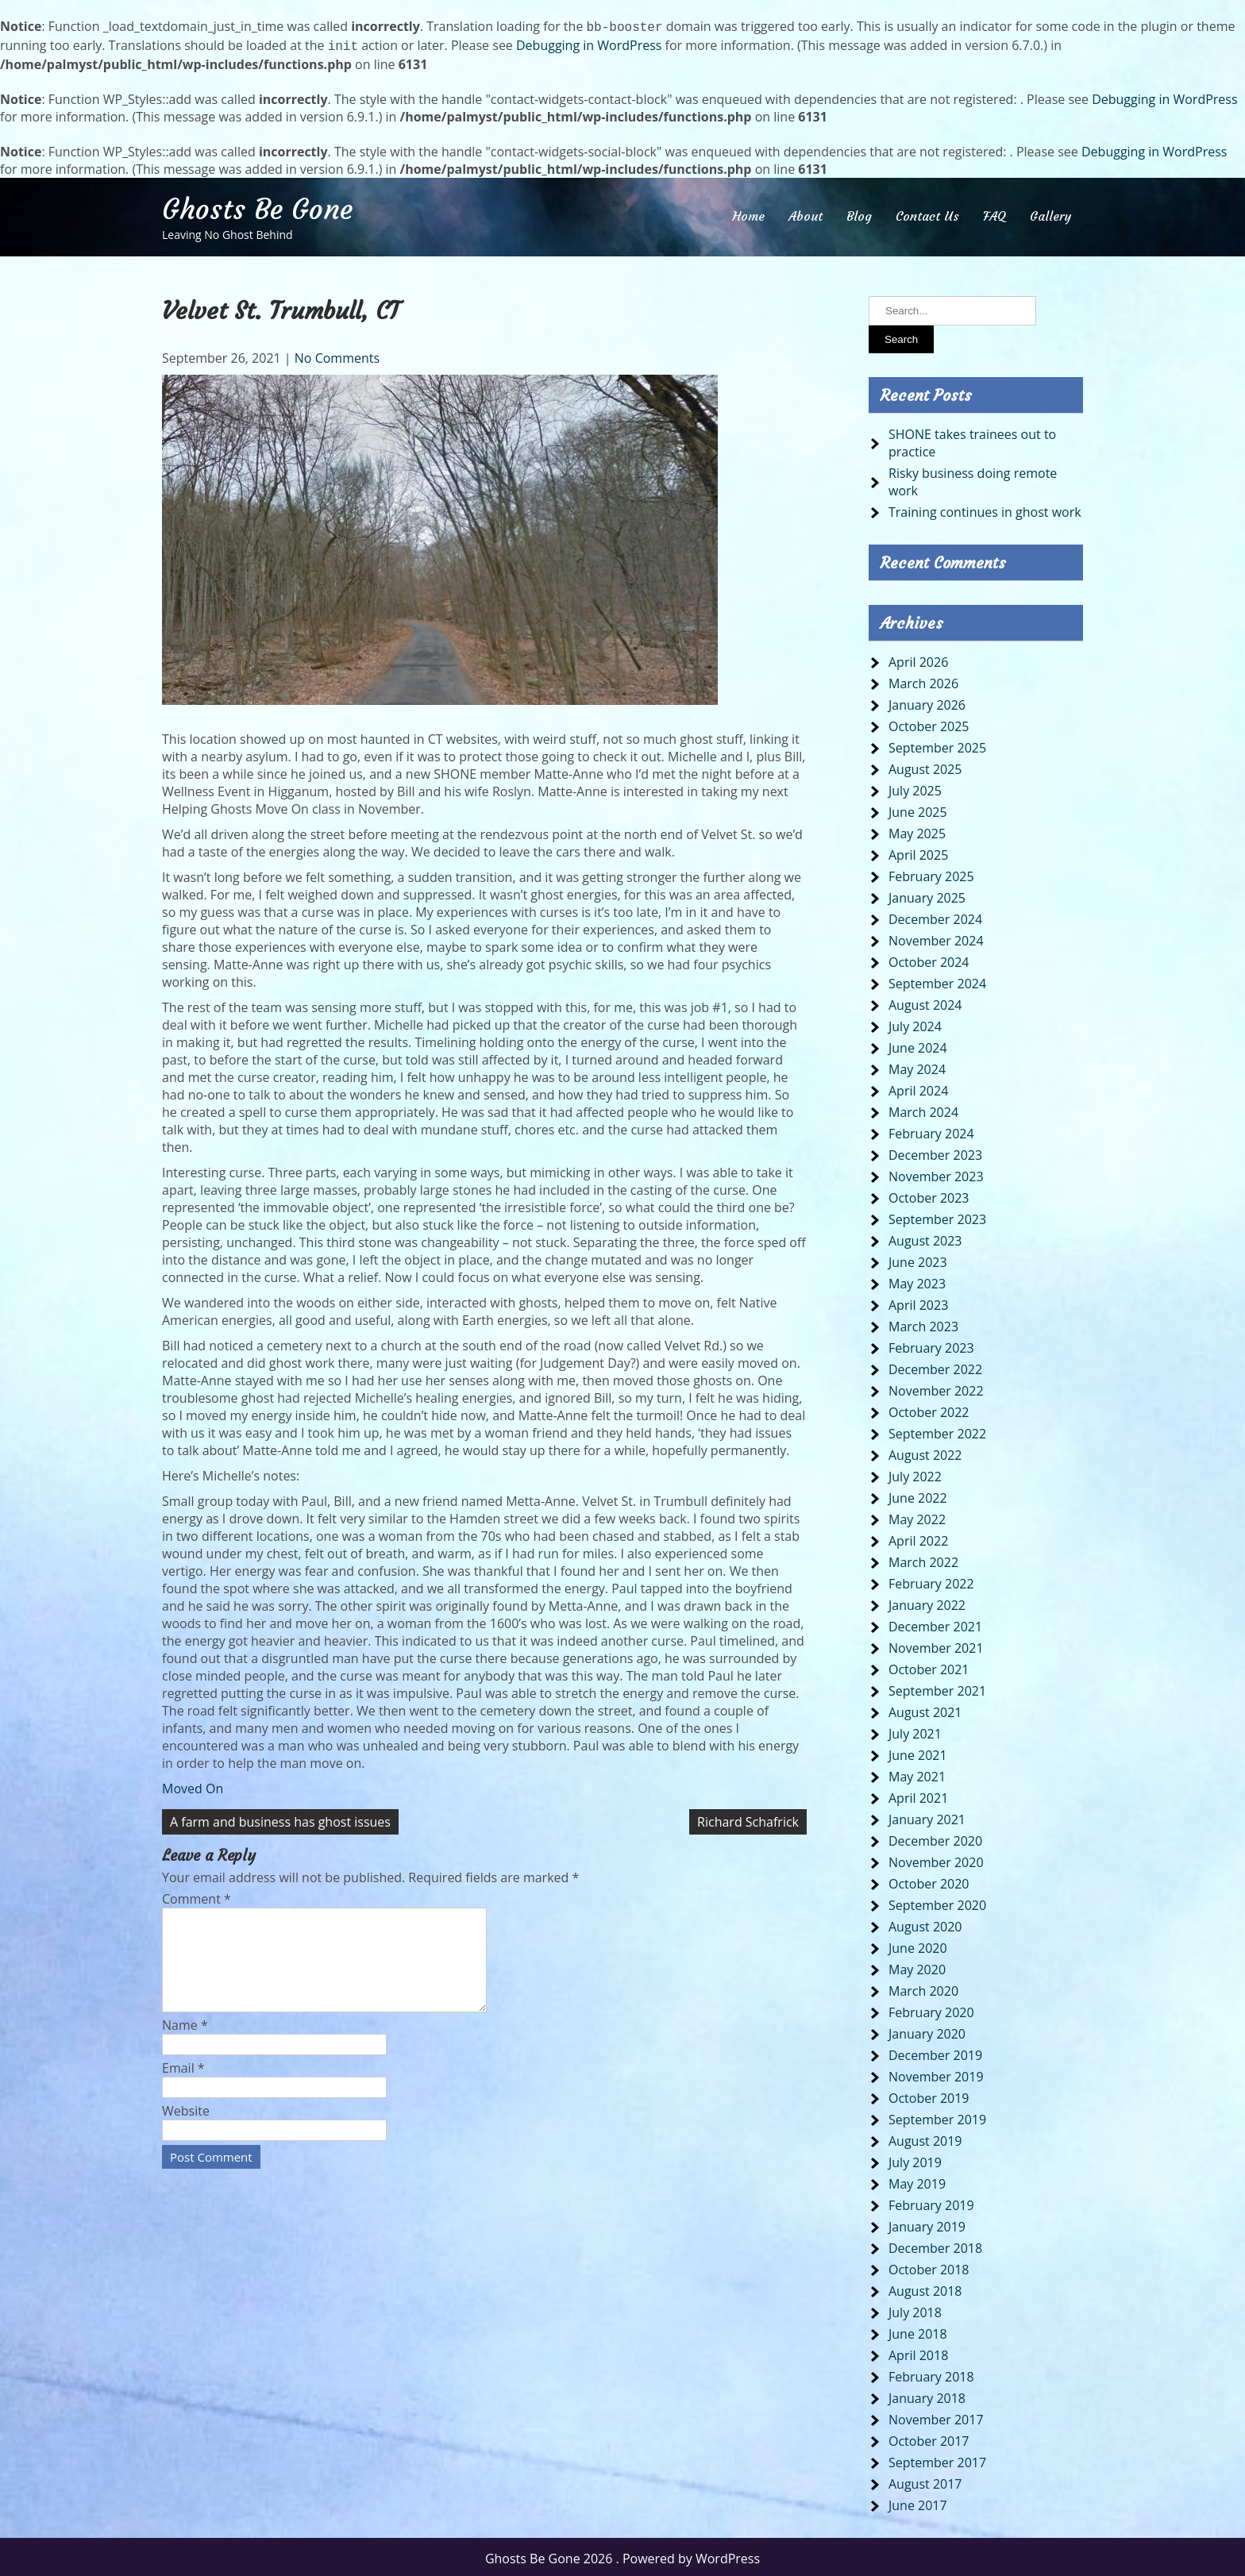 This screenshot has width=1245, height=2576. Describe the element at coordinates (185, 2041) in the screenshot. I see `Name` at that location.